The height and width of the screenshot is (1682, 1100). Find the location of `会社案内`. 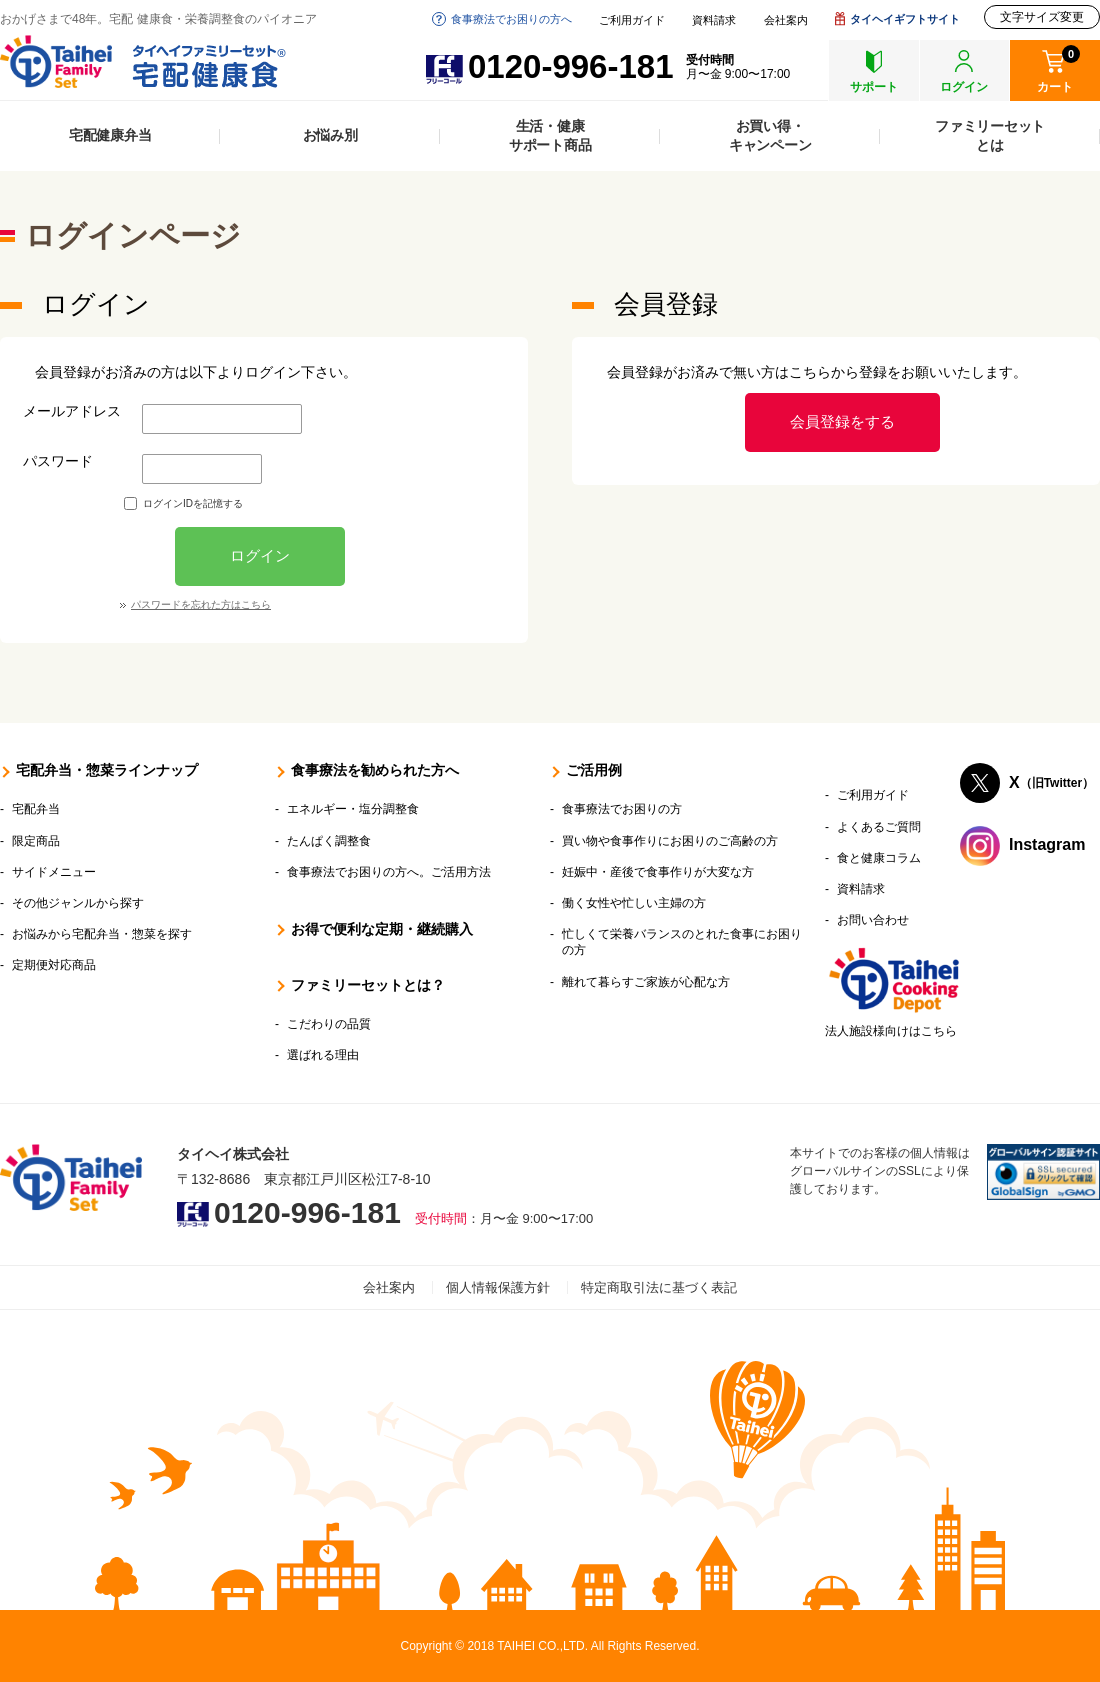

会社案内 is located at coordinates (786, 20).